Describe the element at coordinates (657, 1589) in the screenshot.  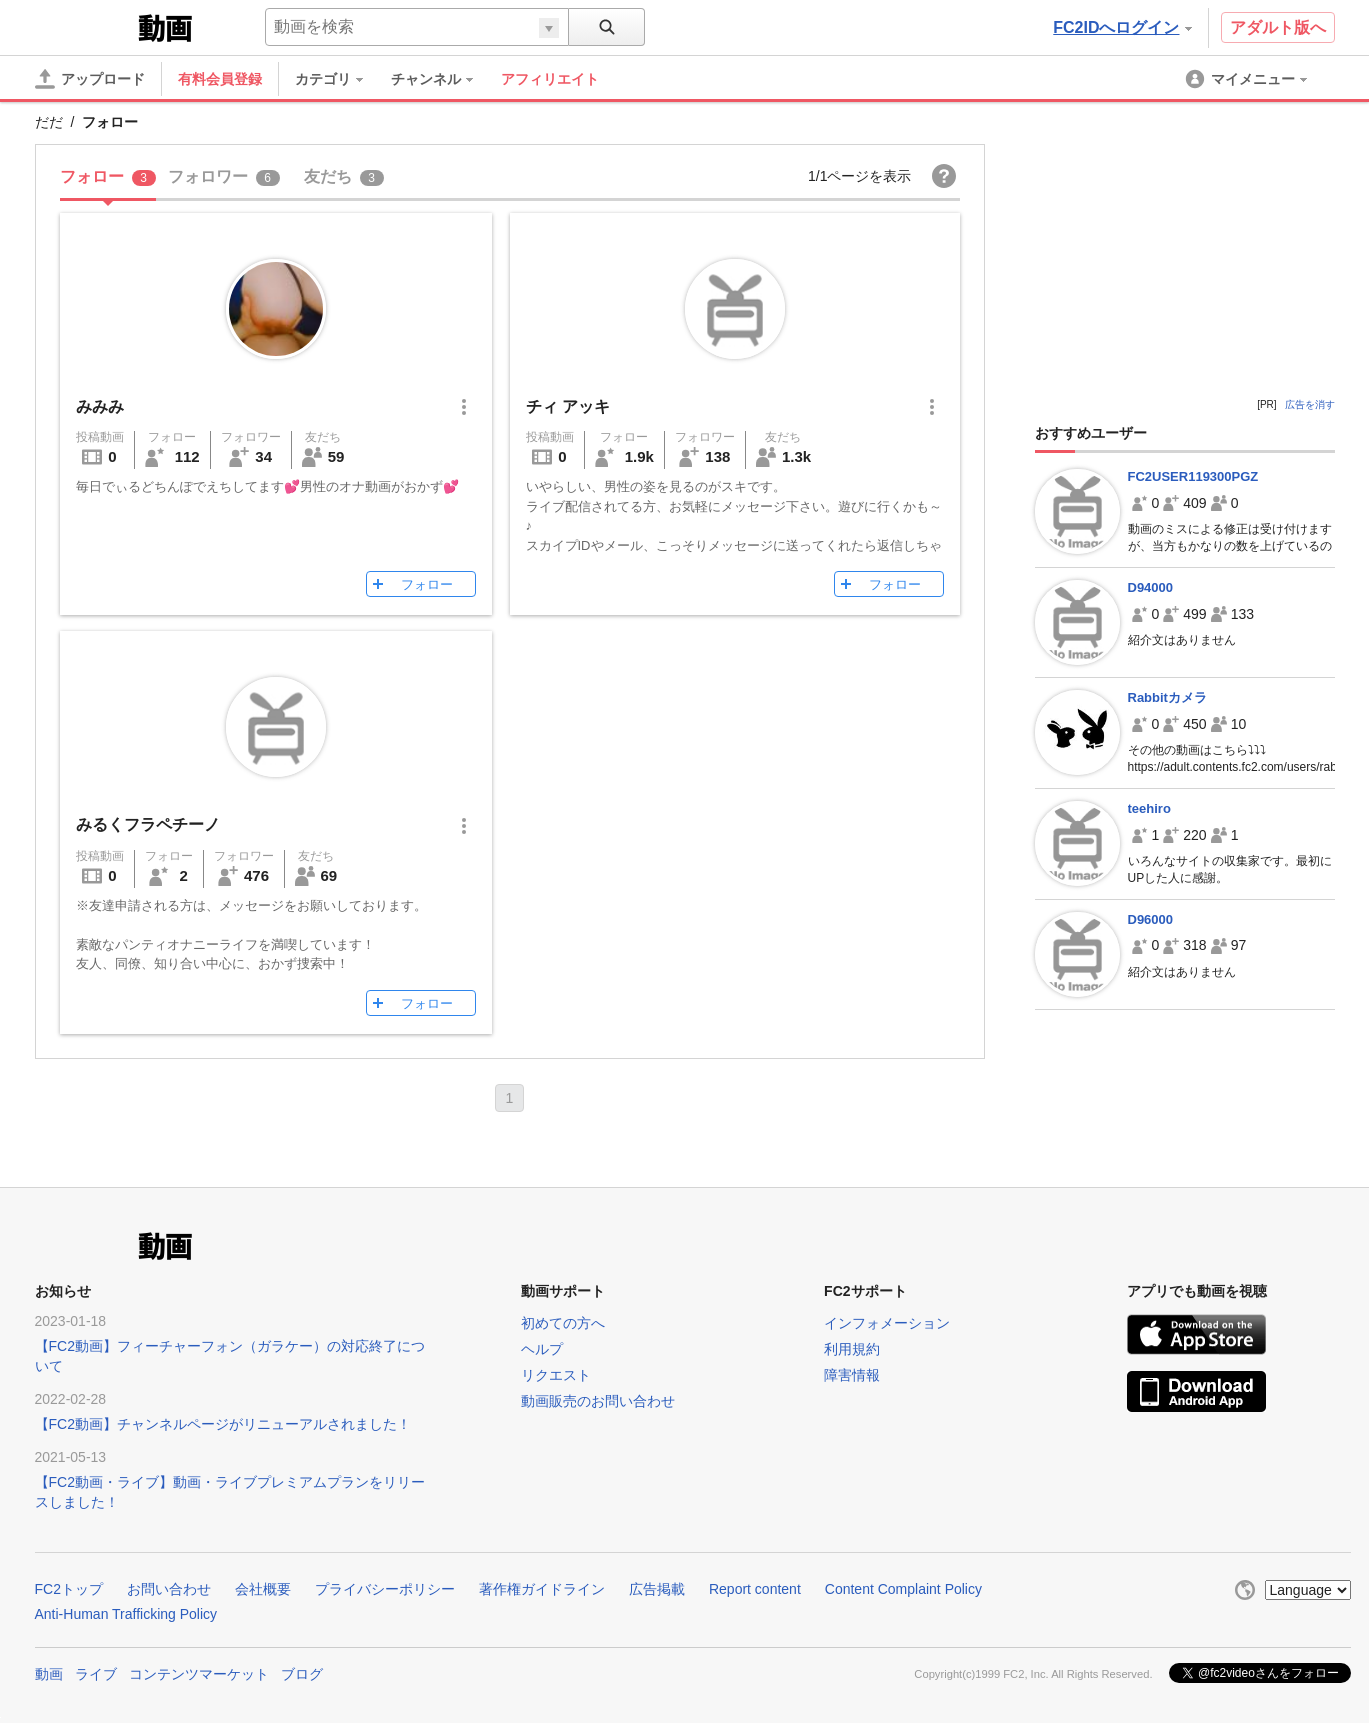
I see `広告掲載` at that location.